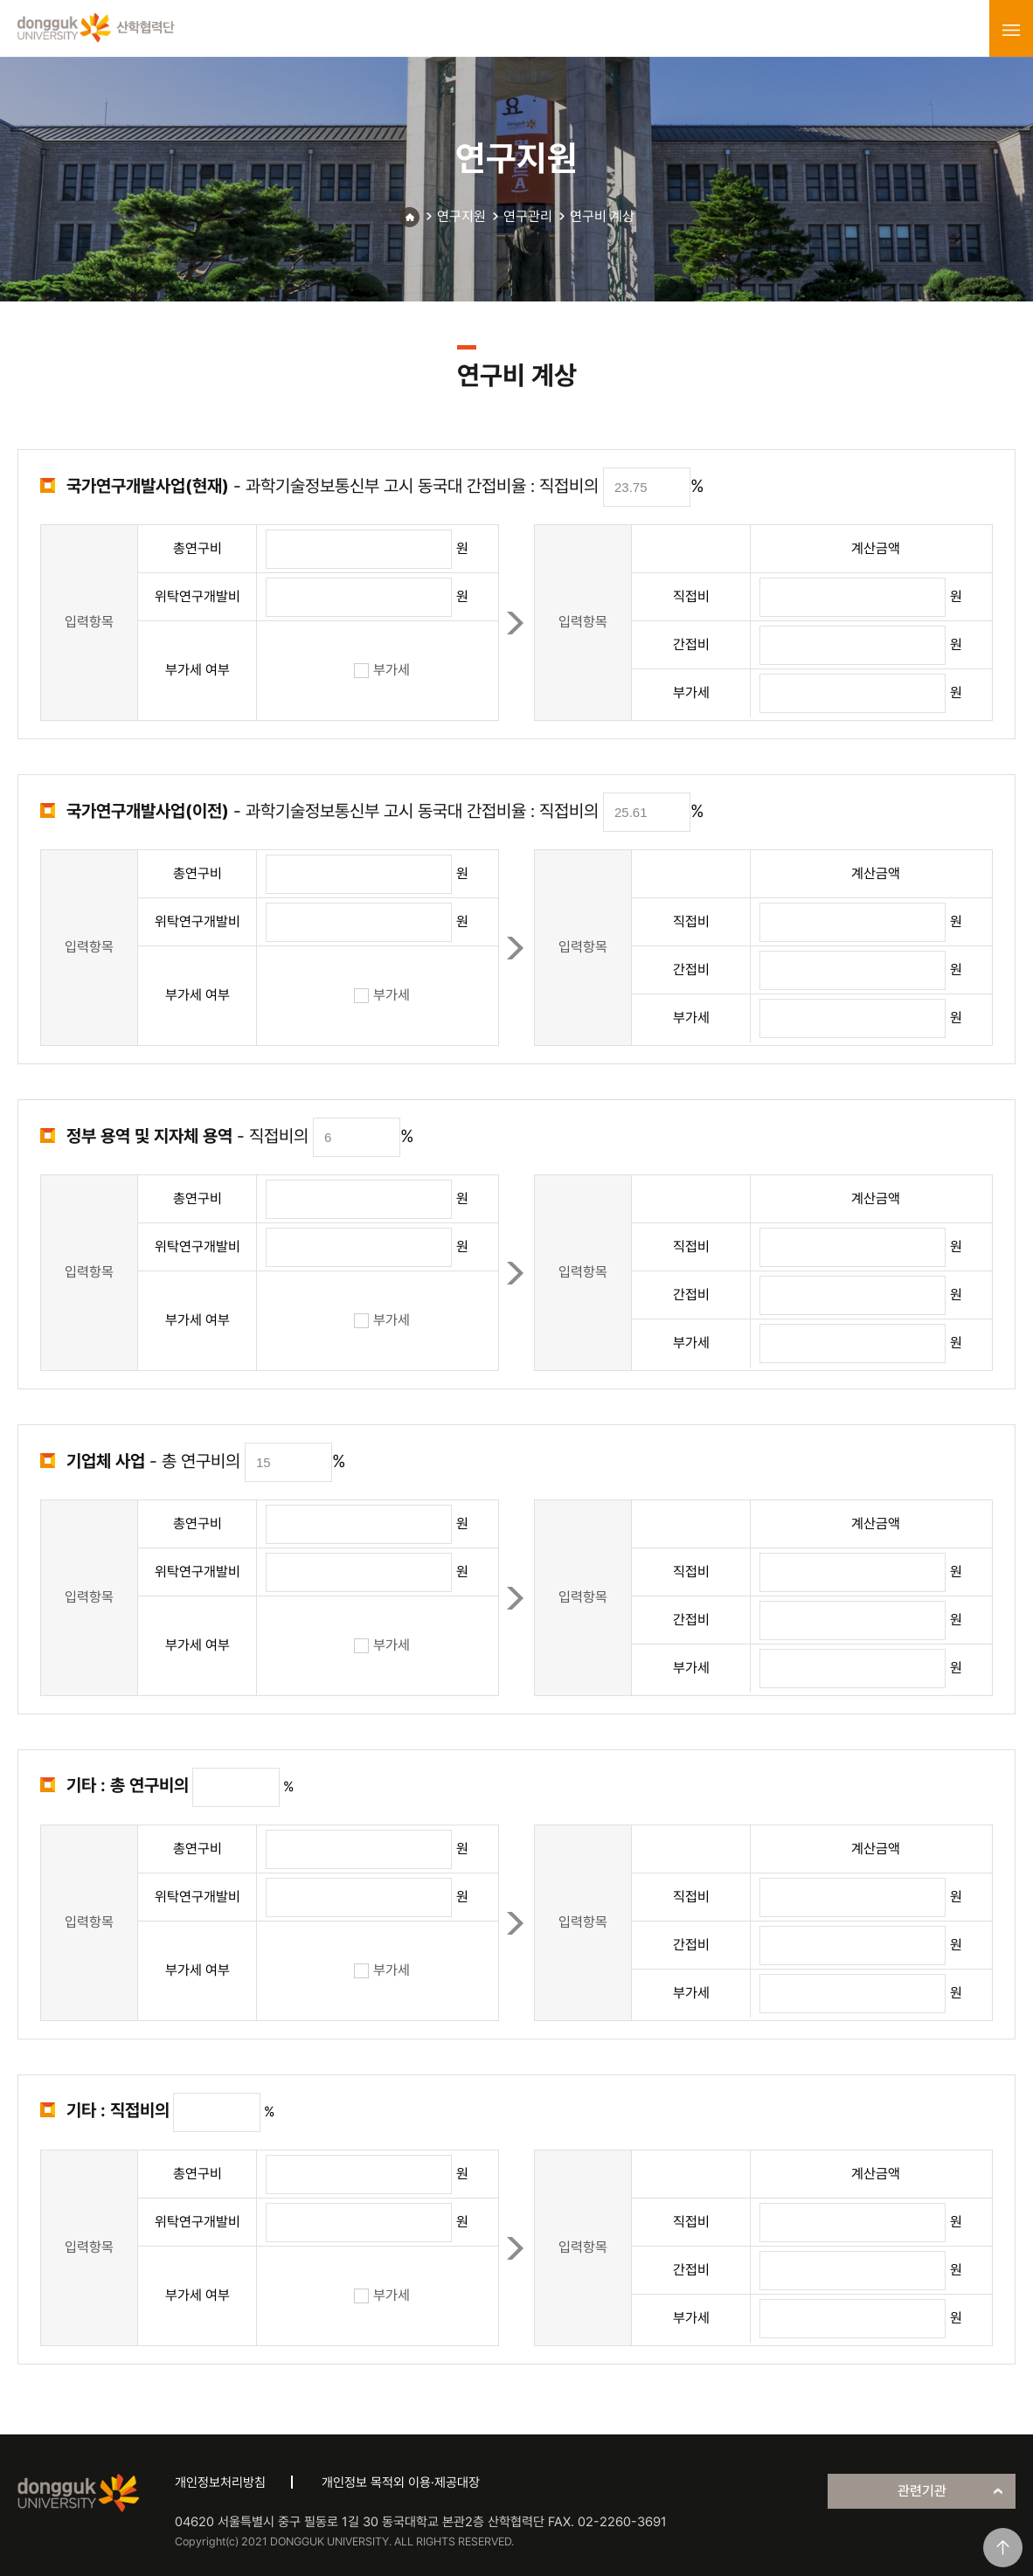 This screenshot has width=1033, height=2576. Describe the element at coordinates (382, 669) in the screenshot. I see `부가세` at that location.